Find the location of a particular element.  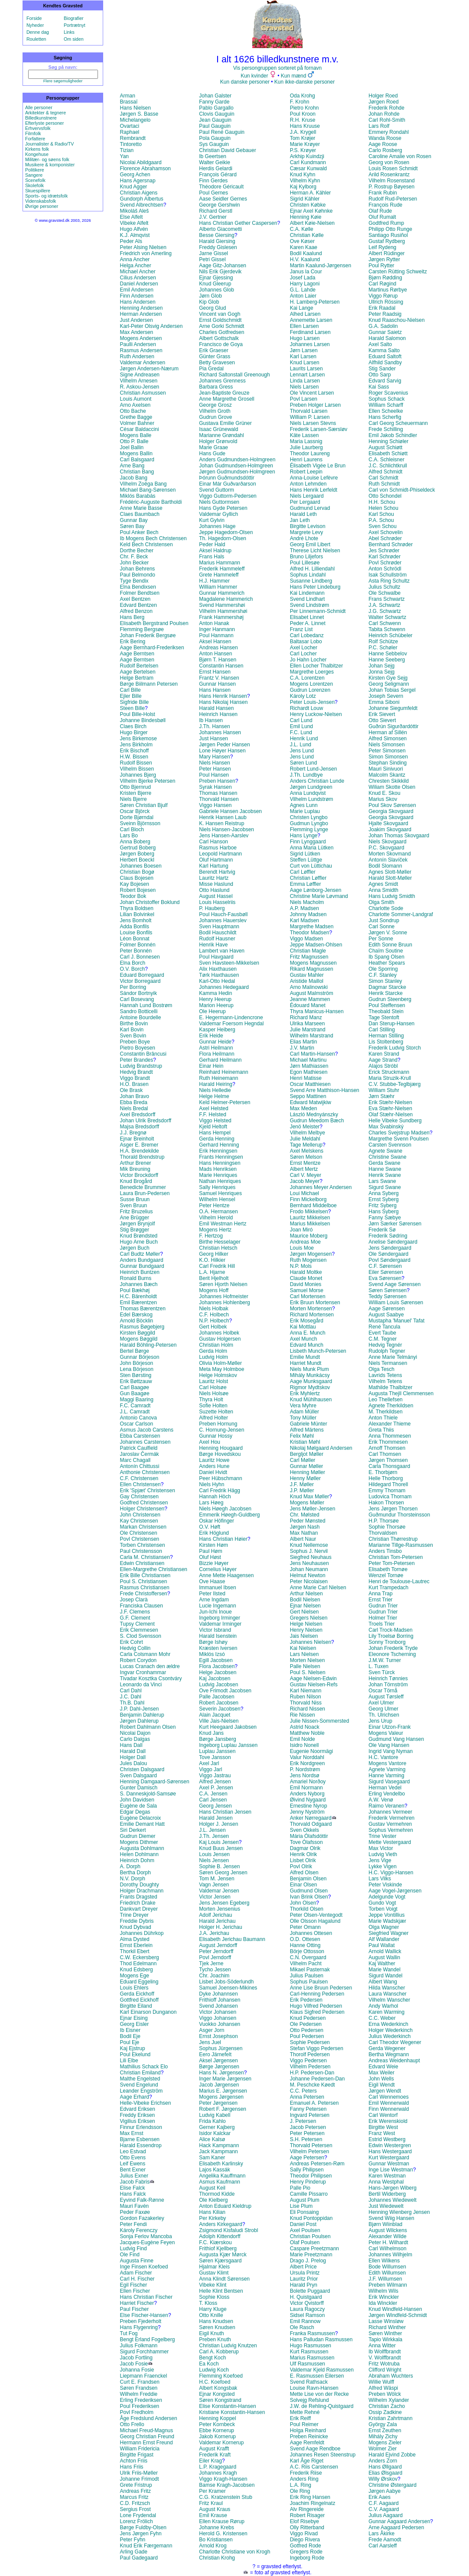

Agnete Therkildsen is located at coordinates (390, 1406).